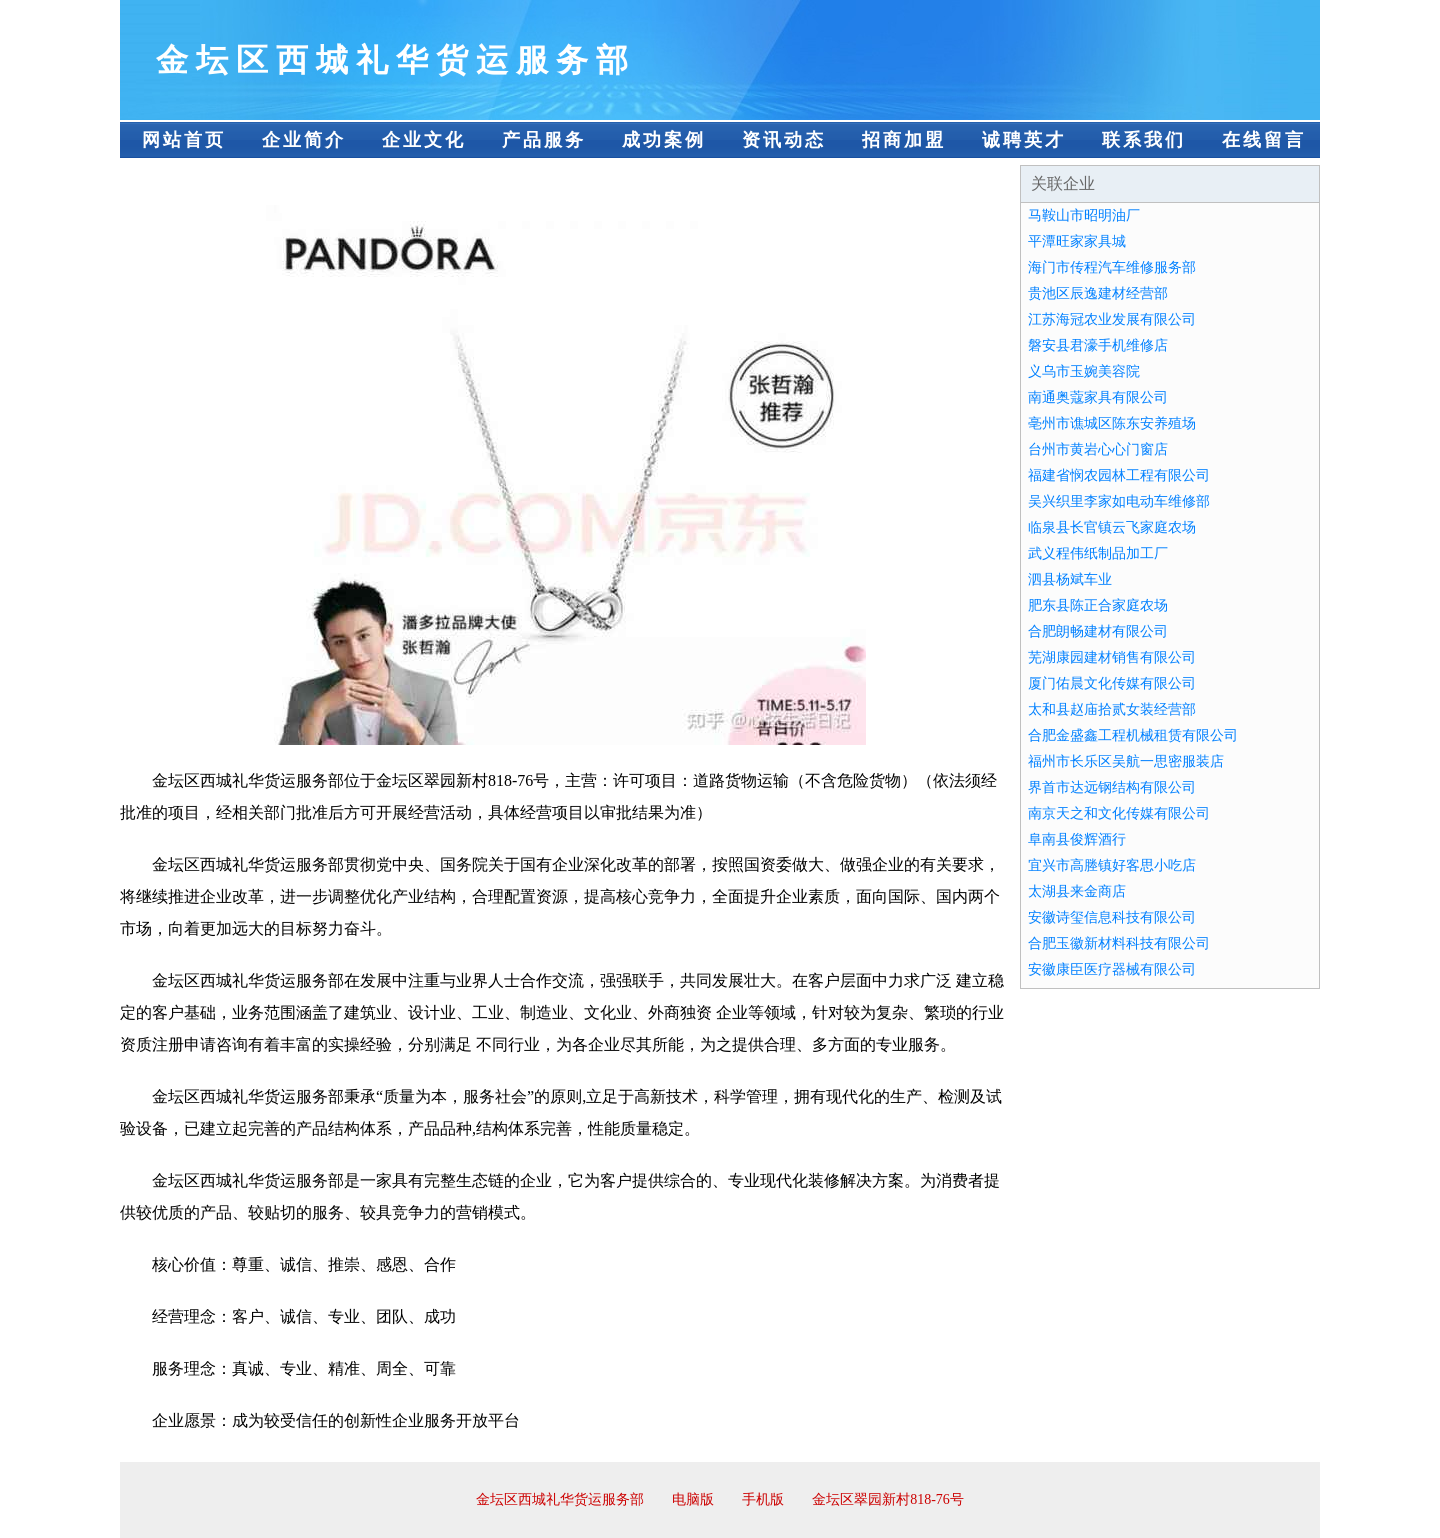 The width and height of the screenshot is (1440, 1538). What do you see at coordinates (1119, 943) in the screenshot?
I see `合肥玉徽新材料科技有限公司` at bounding box center [1119, 943].